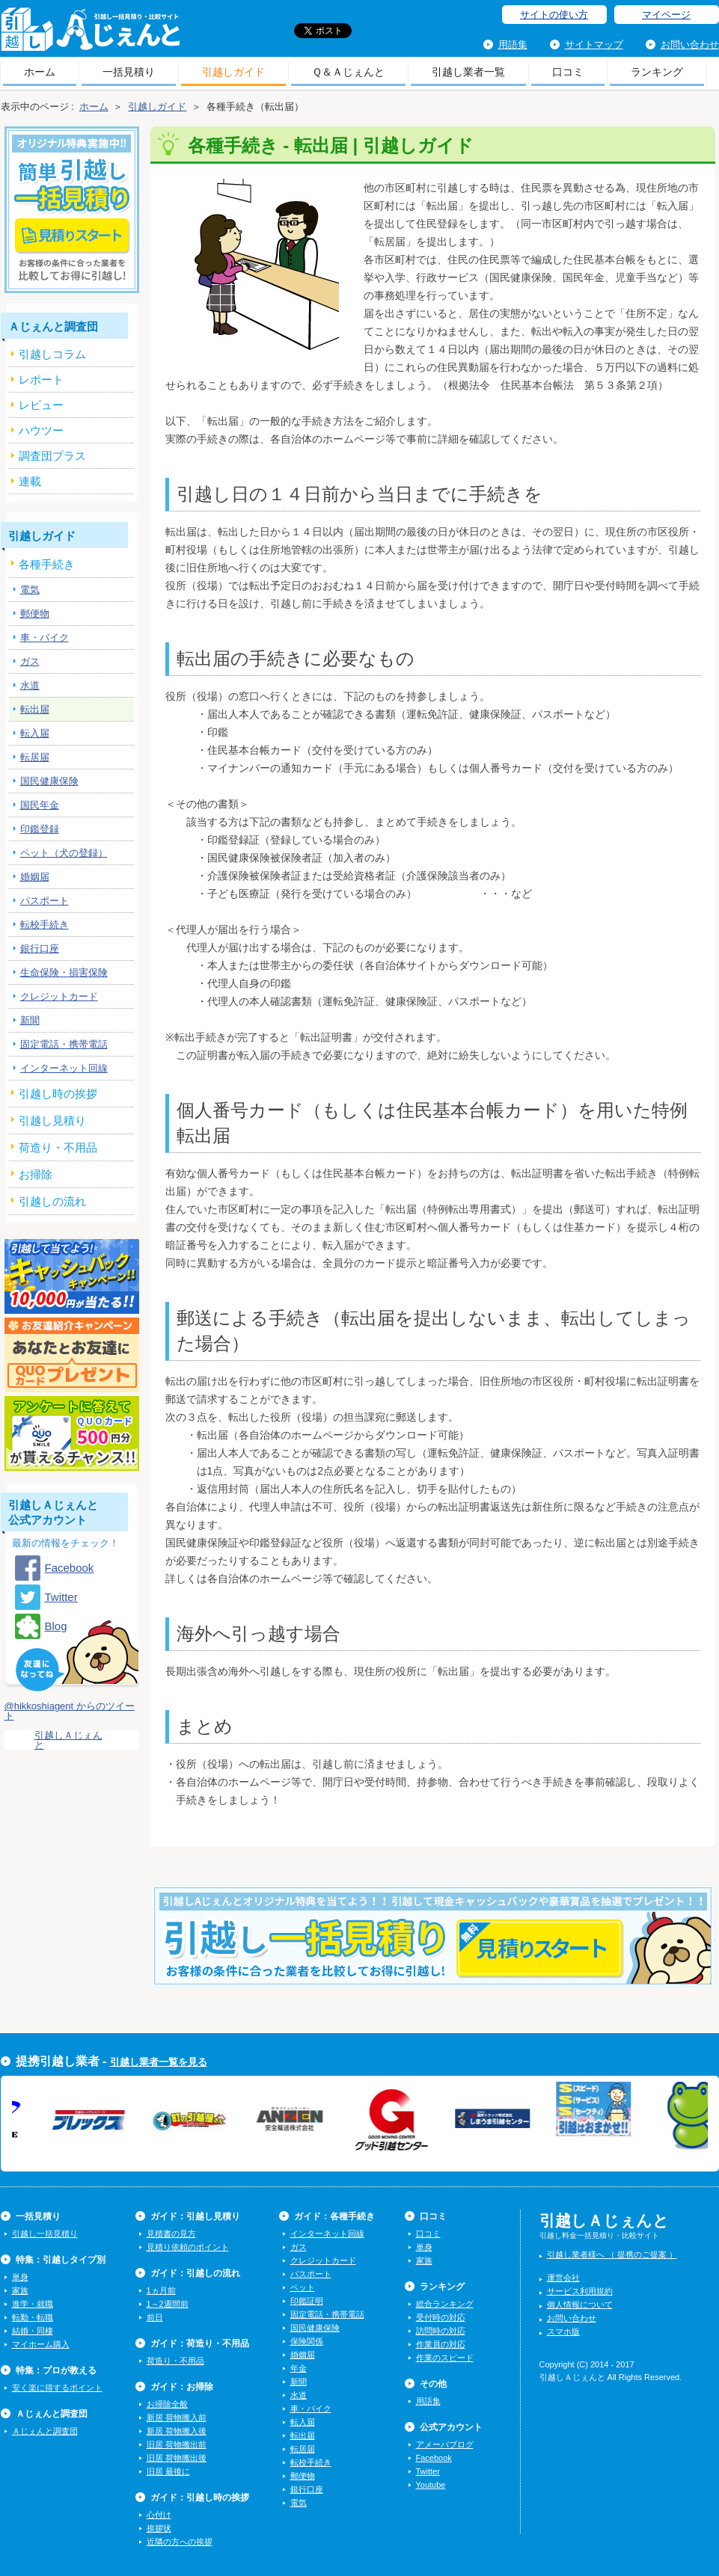  Describe the element at coordinates (179, 2541) in the screenshot. I see `近隣の方への挨拶` at that location.